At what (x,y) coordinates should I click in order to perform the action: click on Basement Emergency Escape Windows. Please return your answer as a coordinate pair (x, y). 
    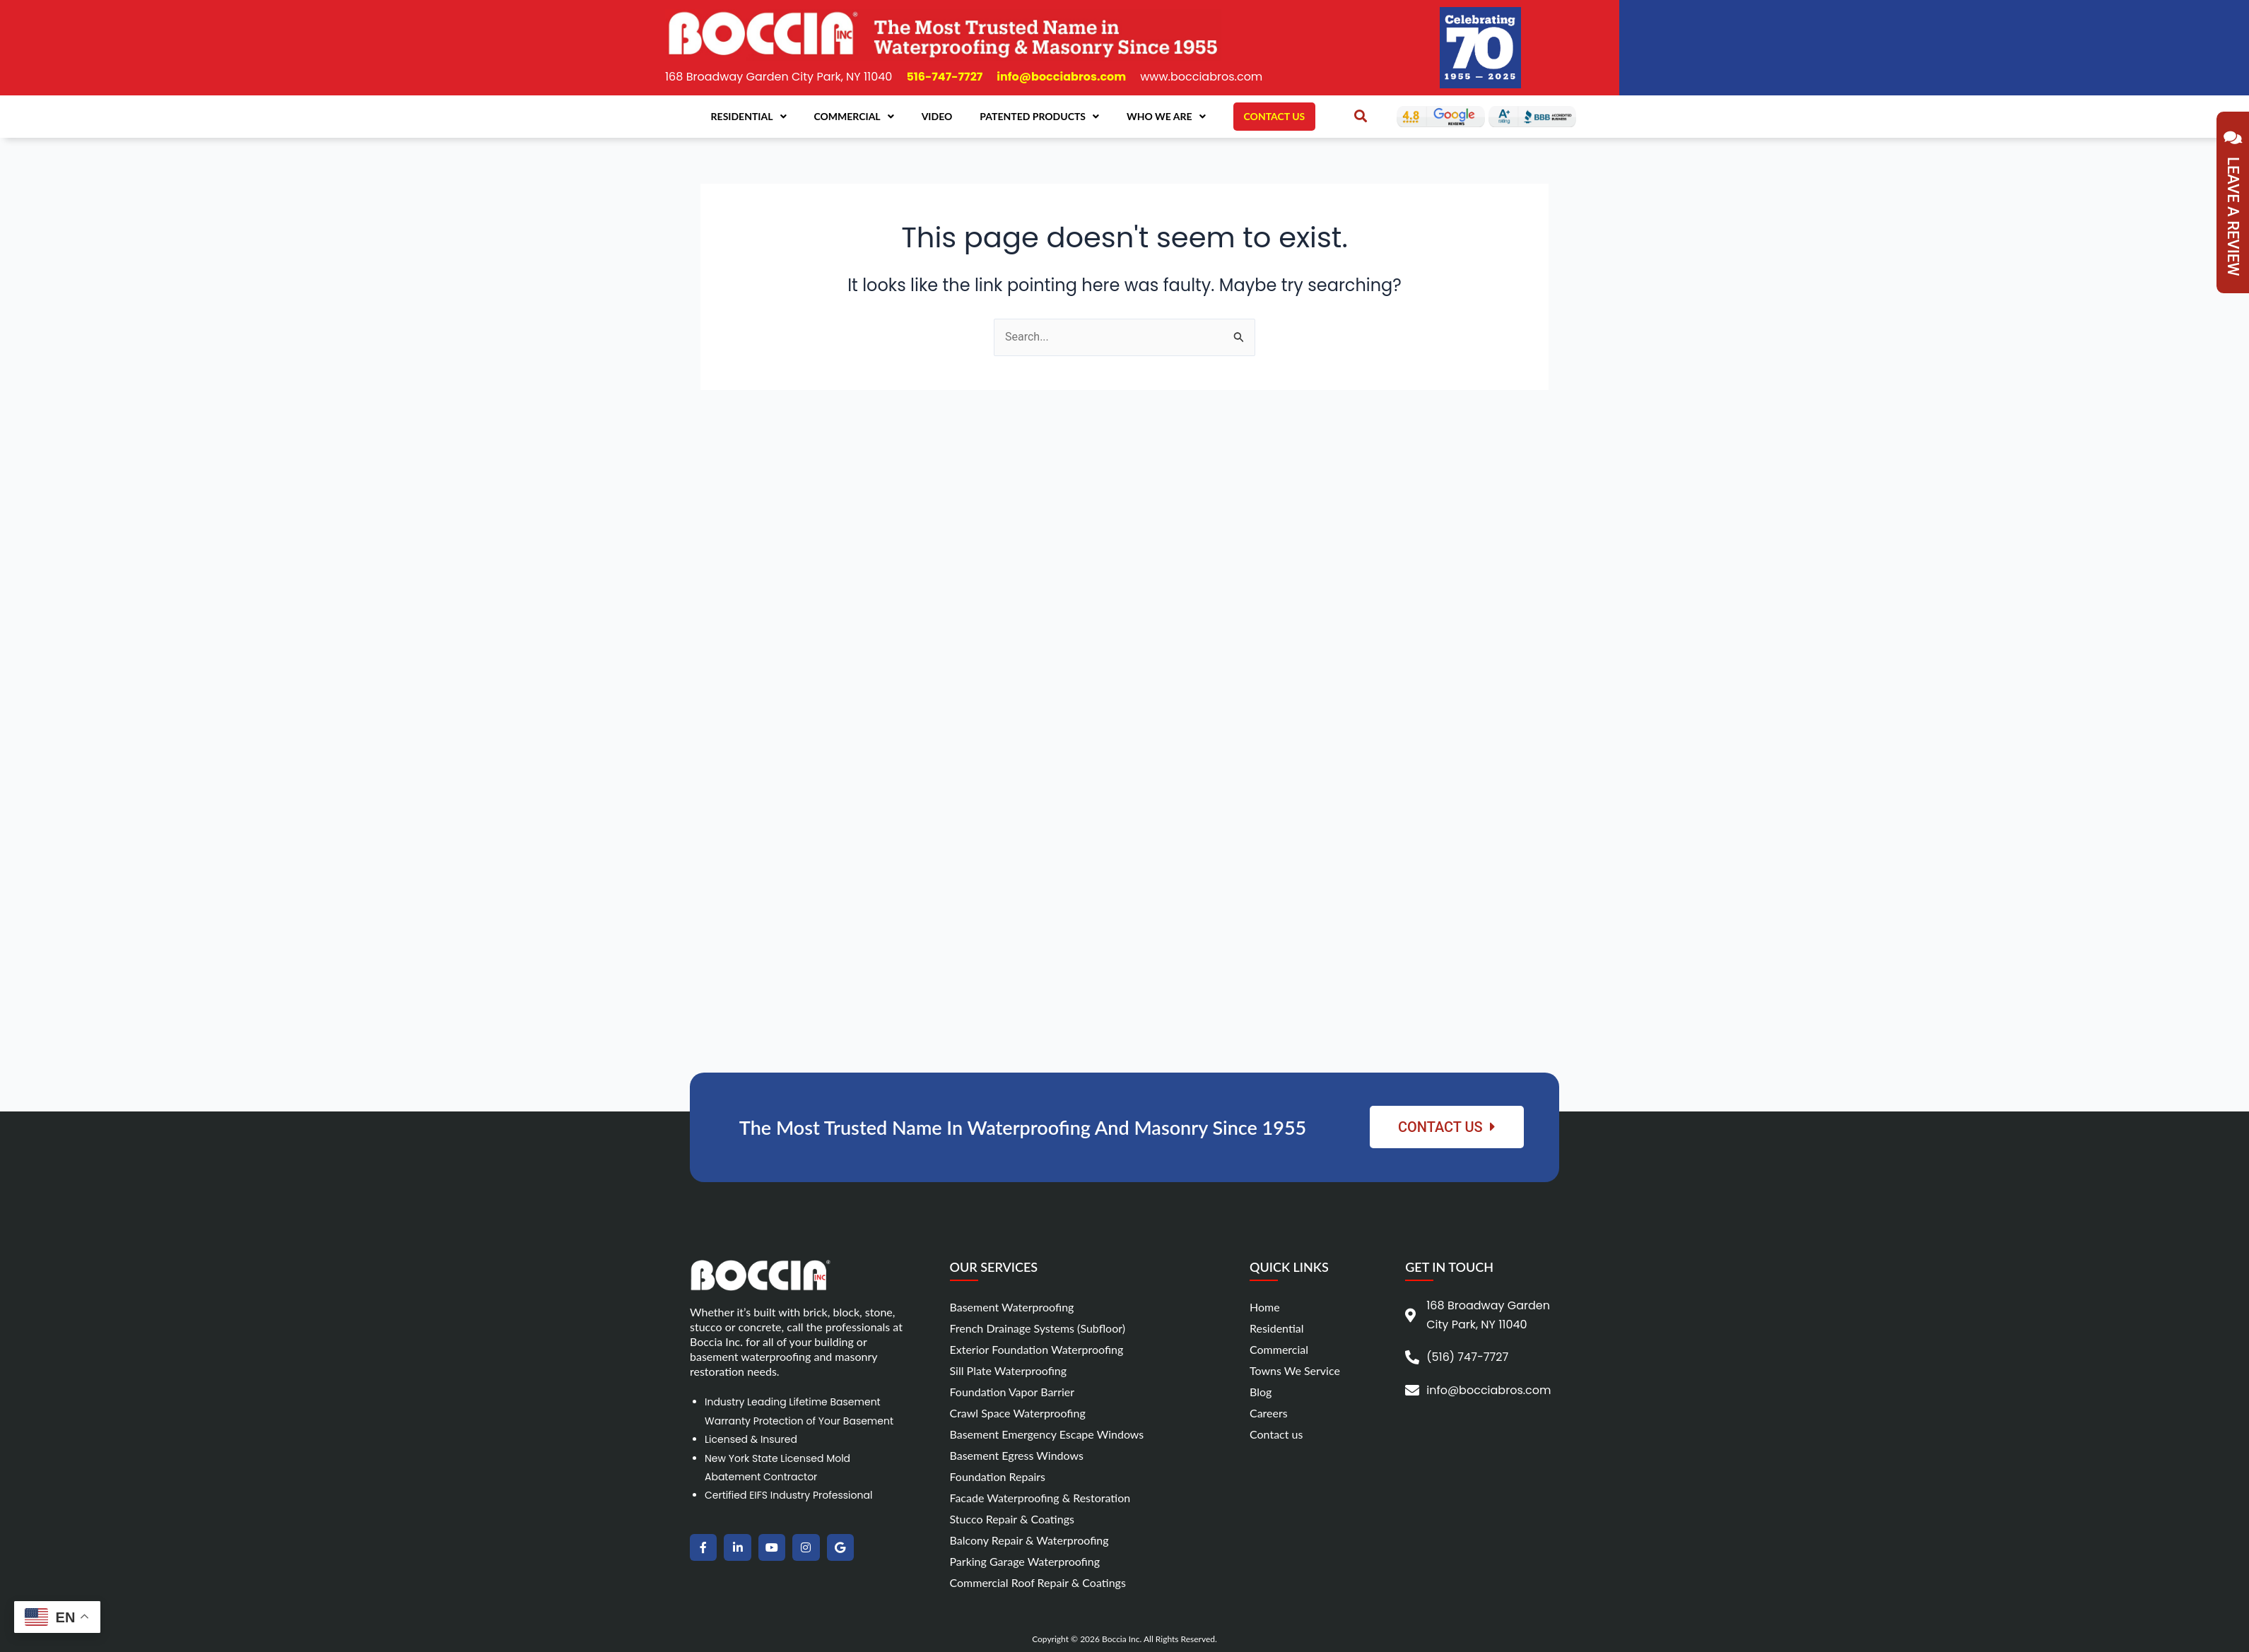
    Looking at the image, I should click on (1047, 1434).